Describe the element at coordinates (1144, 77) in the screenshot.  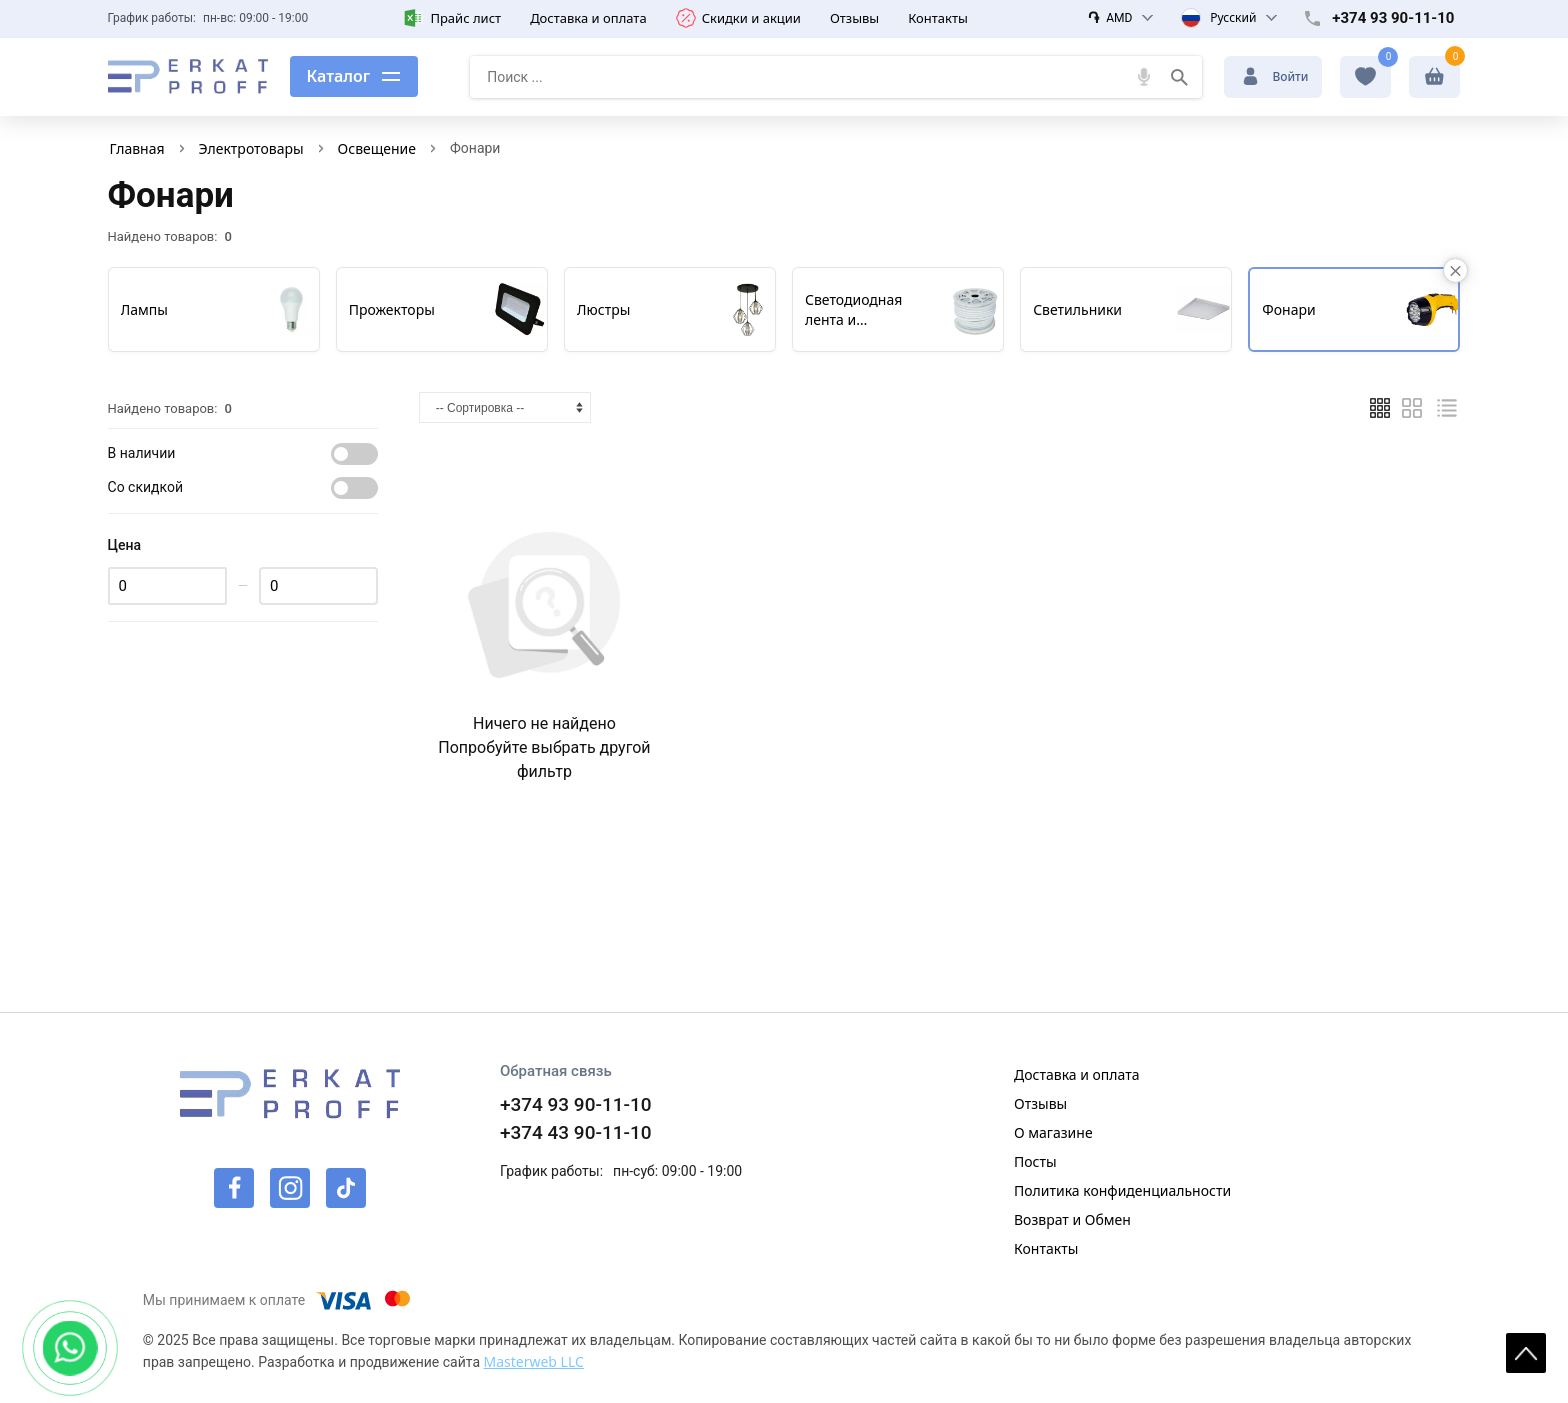
I see `[Голосовой поиск]` at that location.